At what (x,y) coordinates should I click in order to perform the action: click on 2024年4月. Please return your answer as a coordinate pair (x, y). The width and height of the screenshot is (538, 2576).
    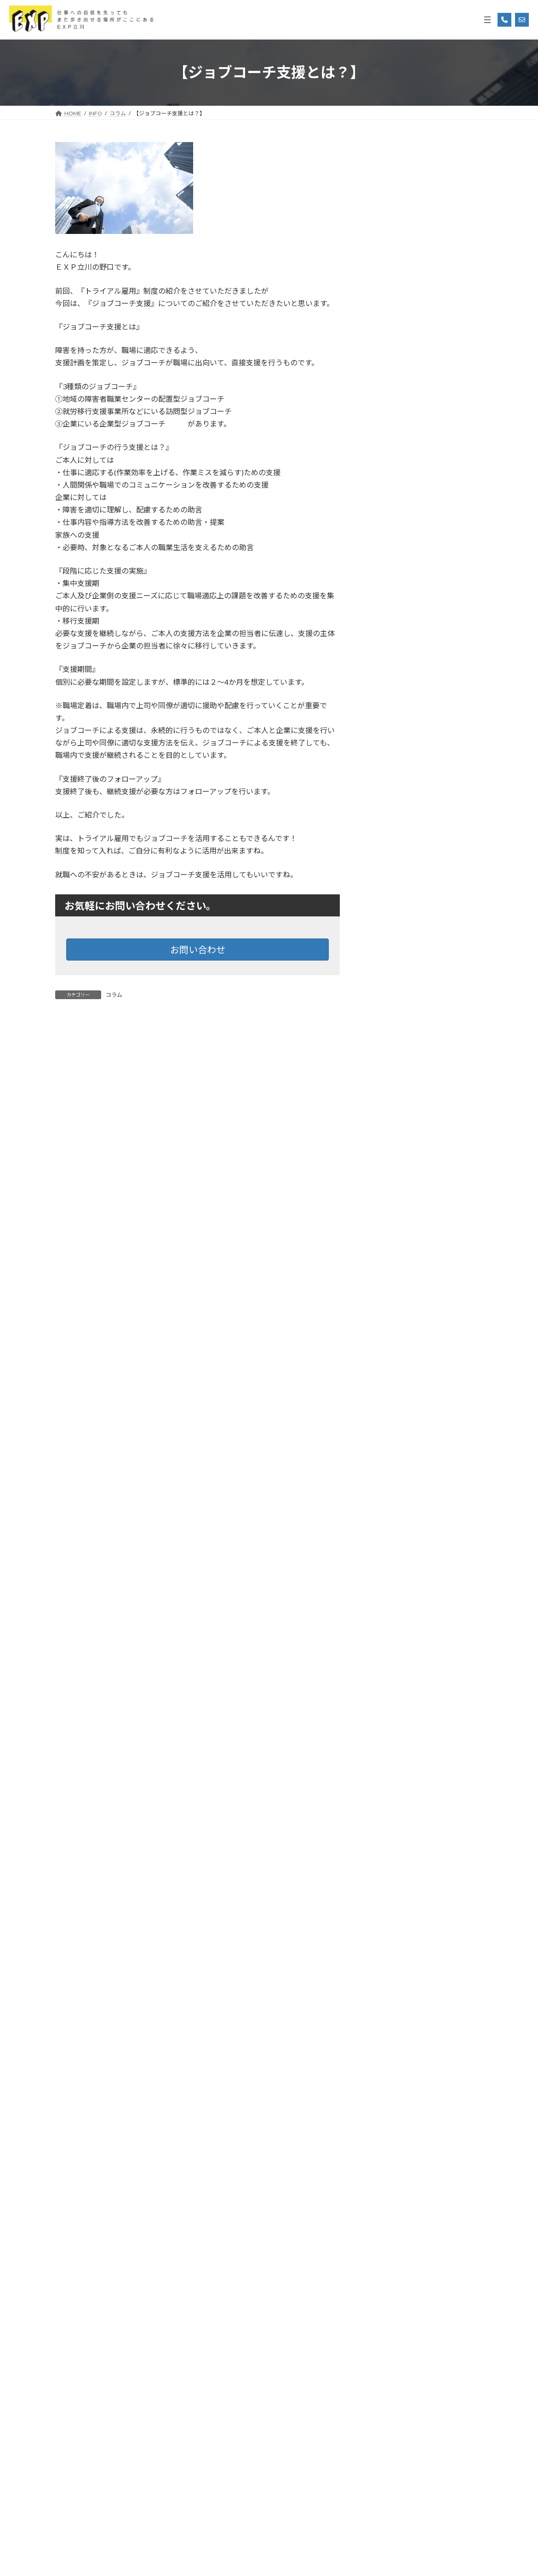
    Looking at the image, I should click on (385, 1555).